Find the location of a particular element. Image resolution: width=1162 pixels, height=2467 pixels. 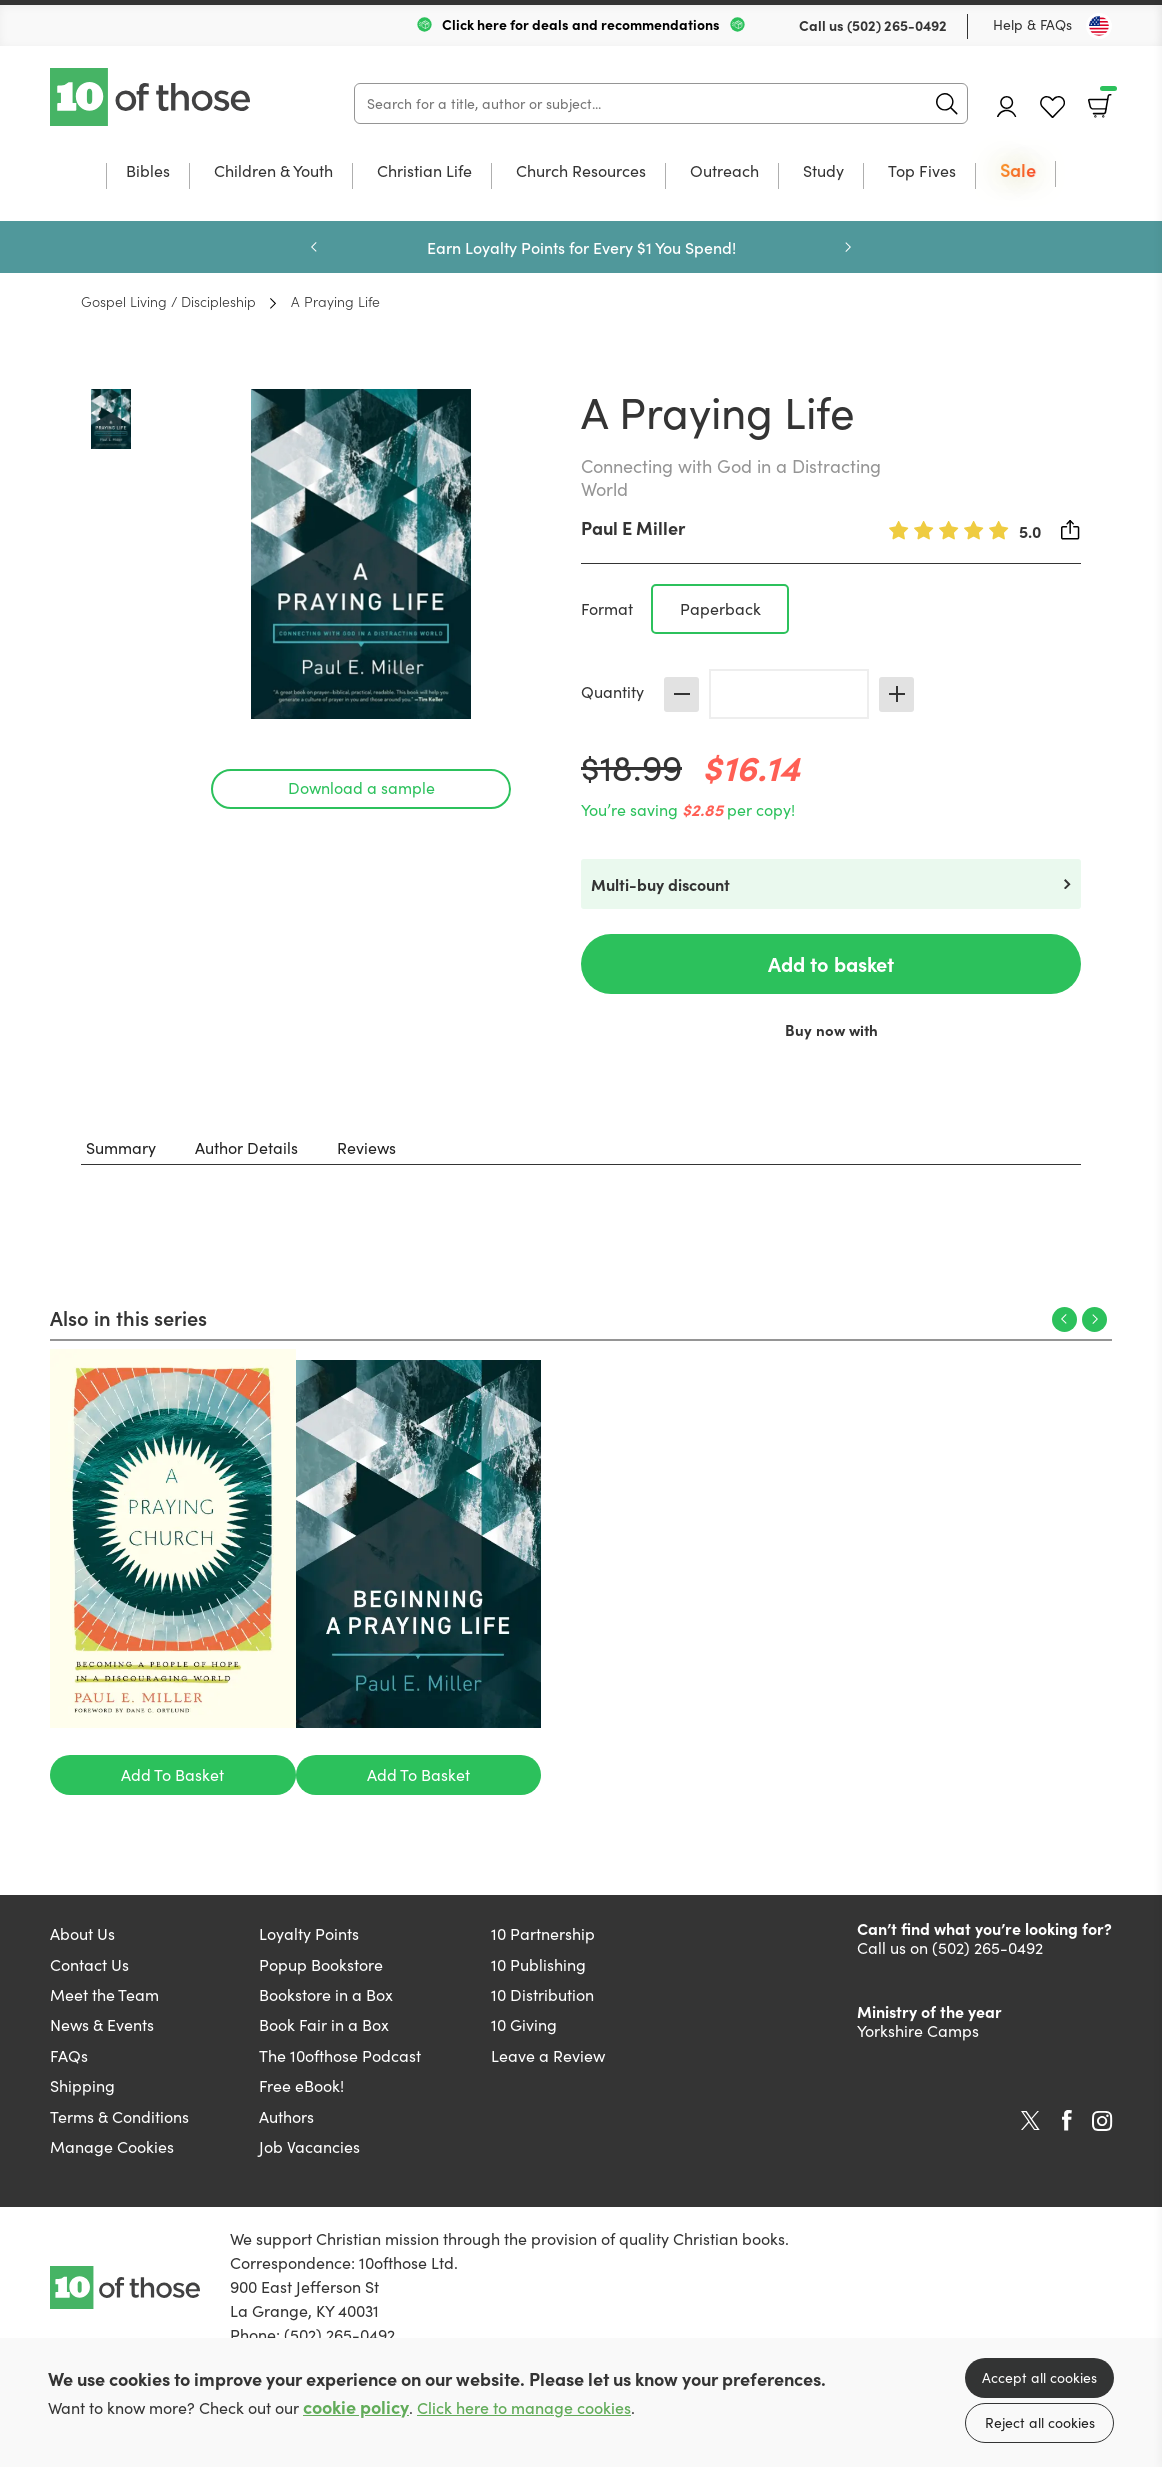

Help & FAQs is located at coordinates (1032, 24).